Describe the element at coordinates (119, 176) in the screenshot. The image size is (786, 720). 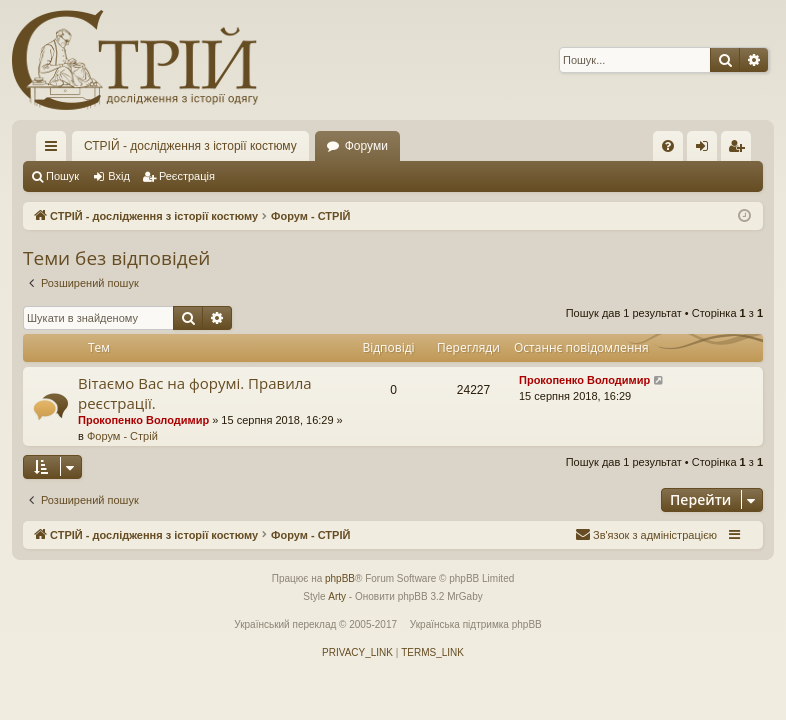
I see `Вхід` at that location.